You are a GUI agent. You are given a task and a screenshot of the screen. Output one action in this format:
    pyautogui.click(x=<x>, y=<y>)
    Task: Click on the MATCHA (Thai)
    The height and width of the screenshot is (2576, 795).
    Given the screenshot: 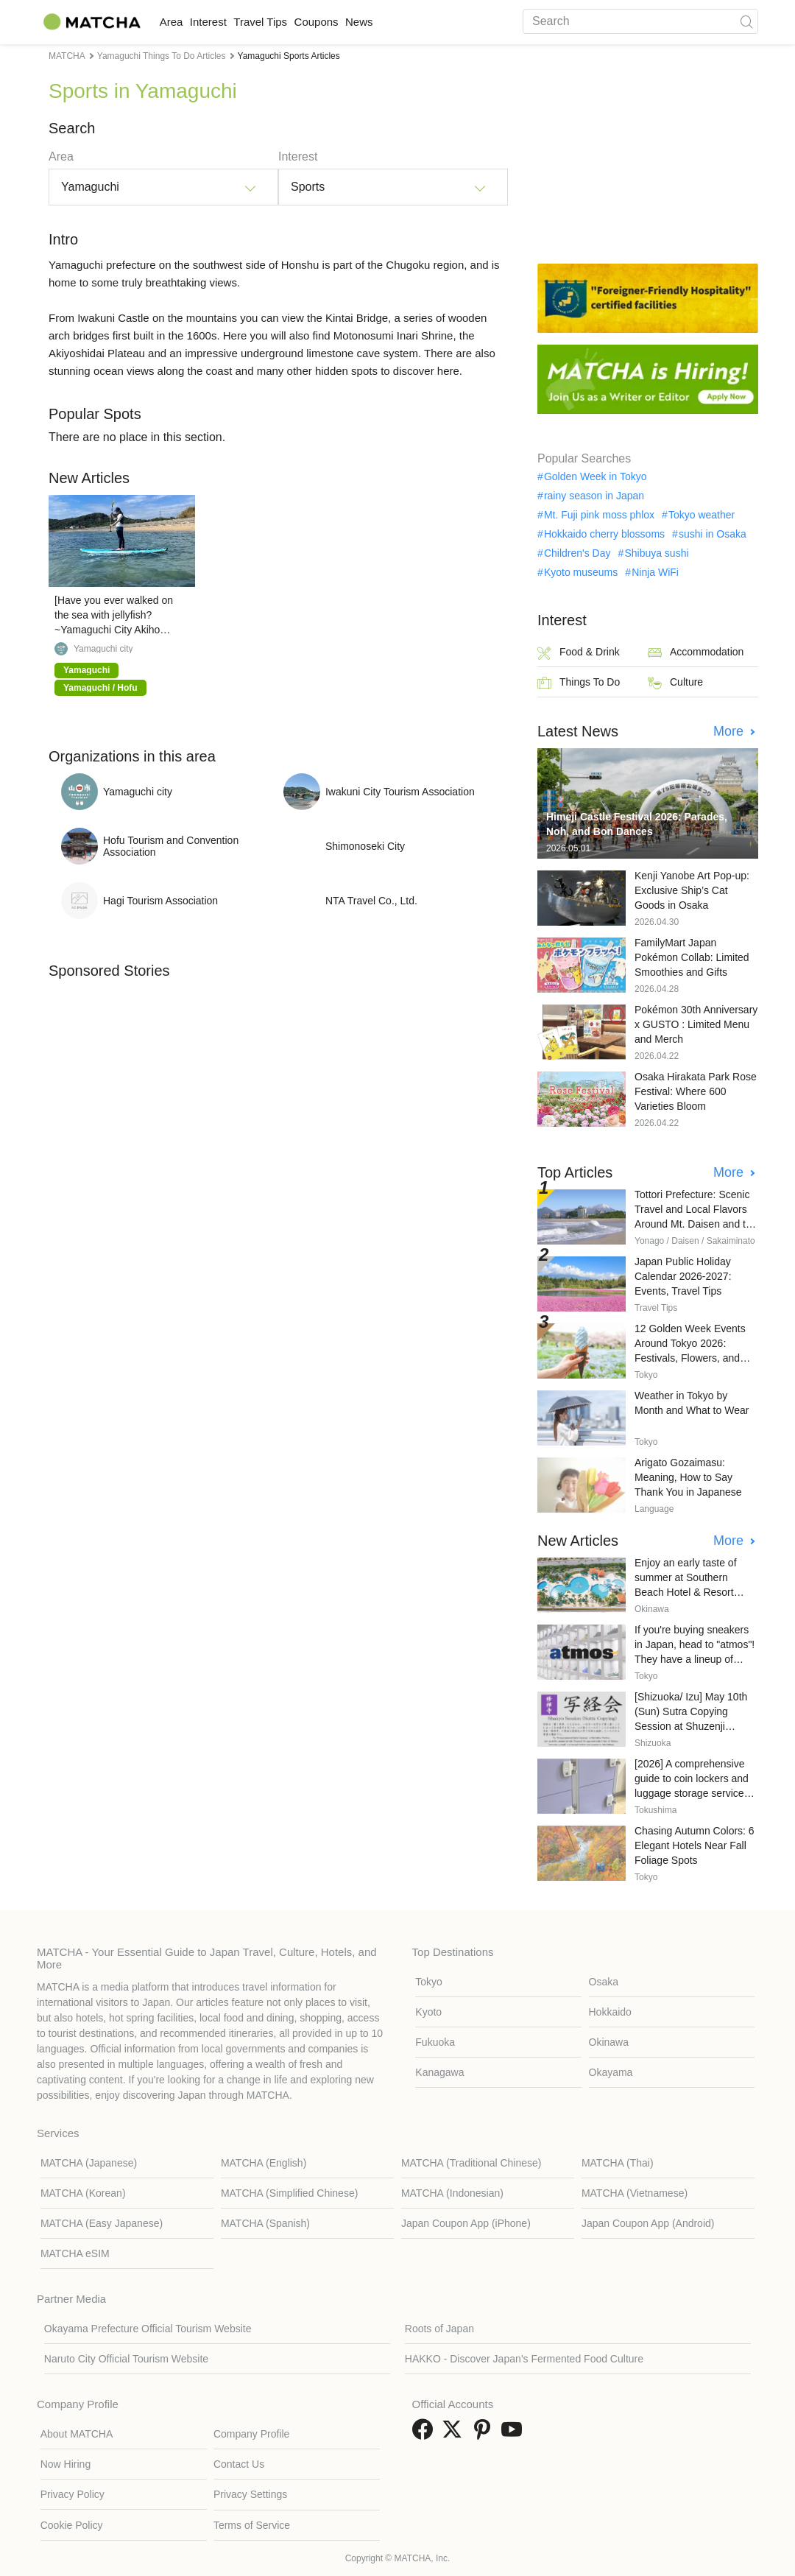 What is the action you would take?
    pyautogui.click(x=618, y=2163)
    